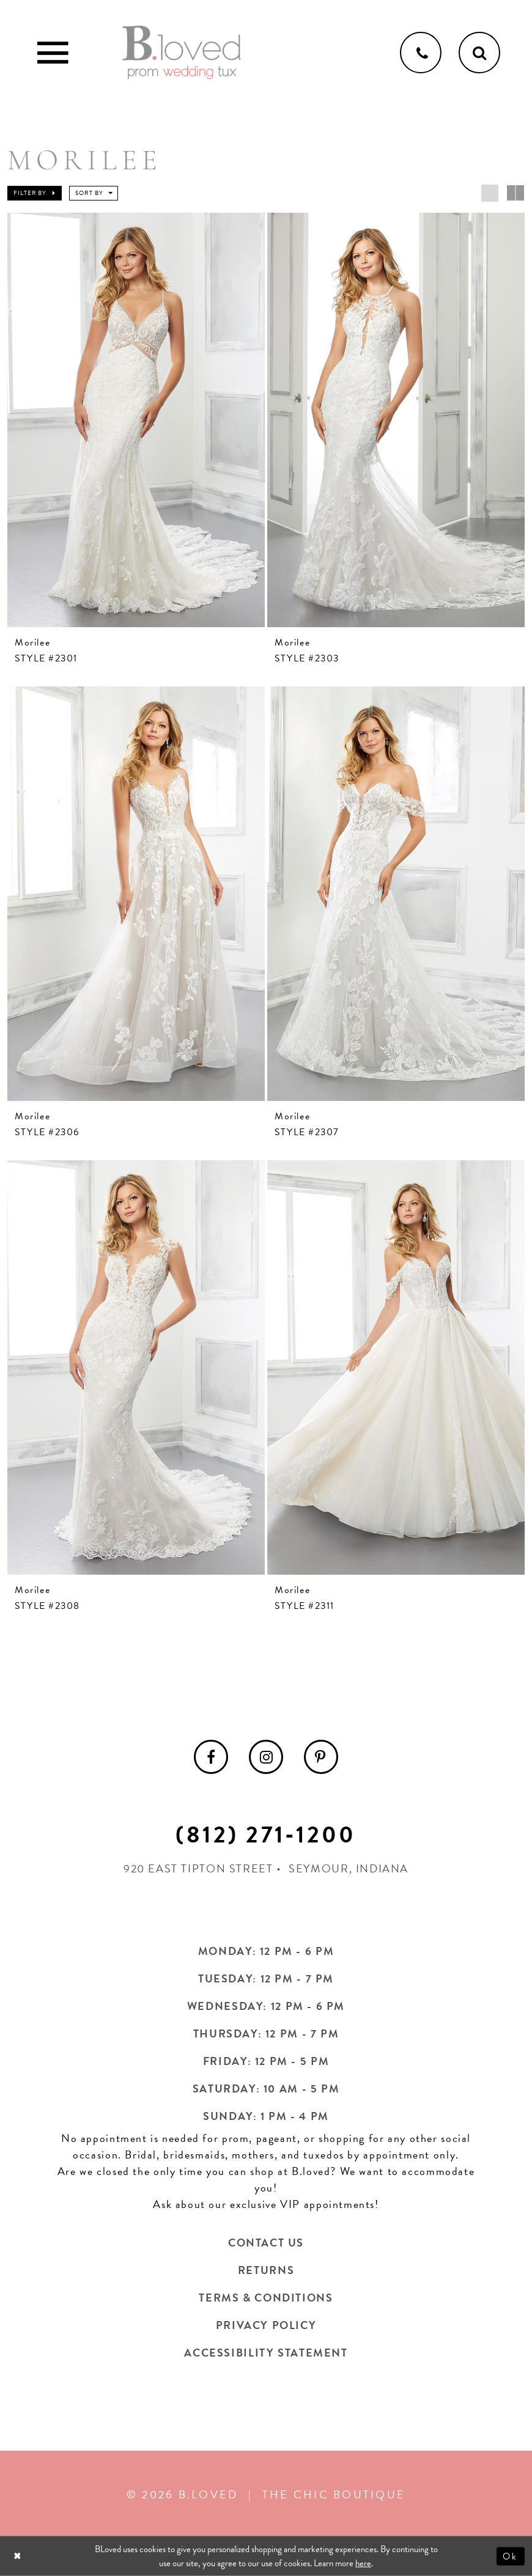 Image resolution: width=532 pixels, height=2576 pixels. What do you see at coordinates (511, 2556) in the screenshot?
I see `Ok [Submit Dialog]` at bounding box center [511, 2556].